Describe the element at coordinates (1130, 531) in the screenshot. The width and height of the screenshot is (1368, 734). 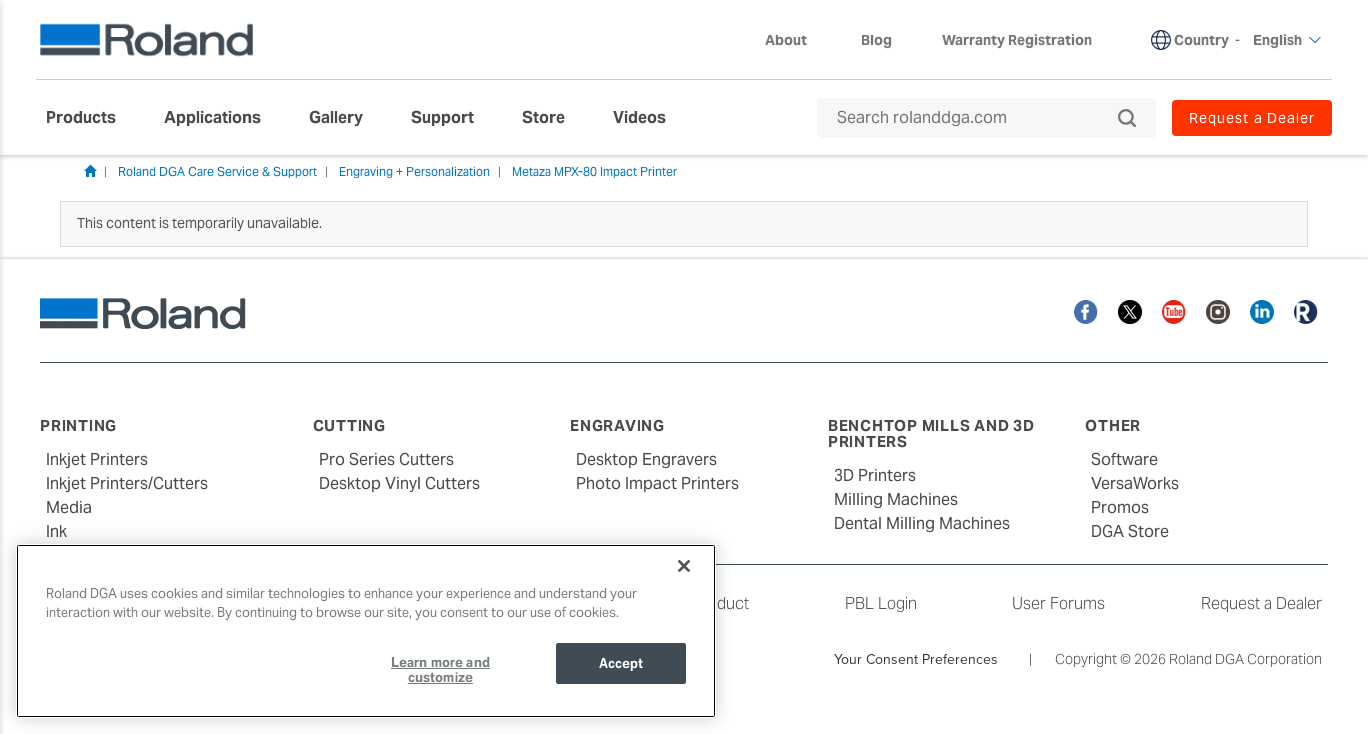
I see `DGA Store` at that location.